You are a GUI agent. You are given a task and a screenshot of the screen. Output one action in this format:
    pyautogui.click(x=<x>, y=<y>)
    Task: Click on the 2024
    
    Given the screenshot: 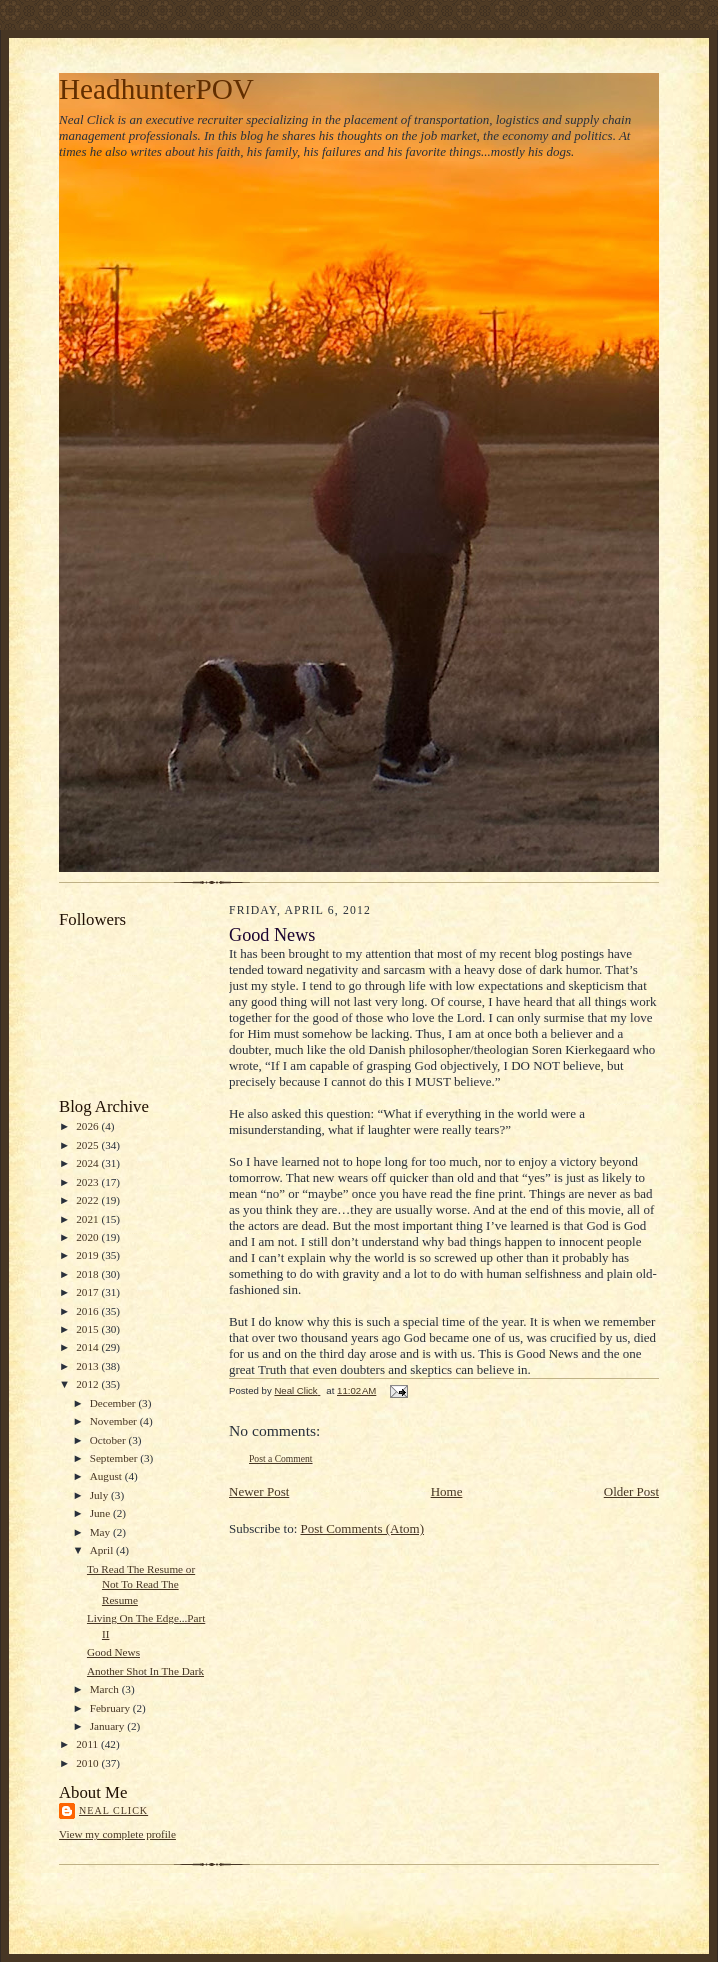 What is the action you would take?
    pyautogui.click(x=88, y=1163)
    